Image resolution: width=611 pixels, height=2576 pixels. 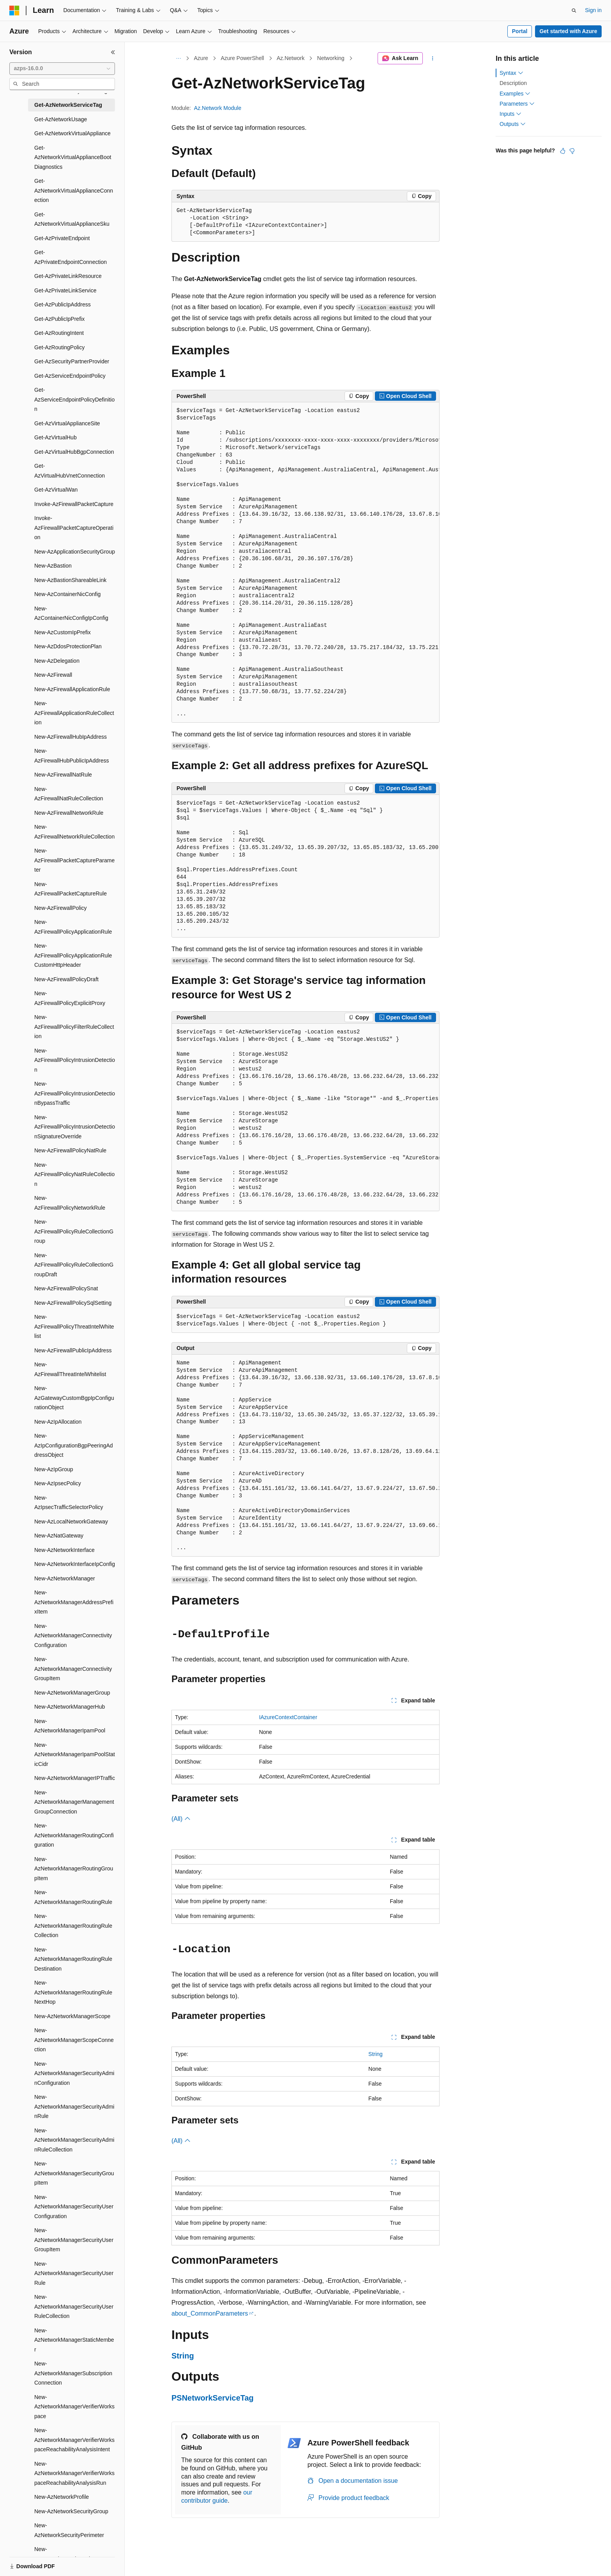 What do you see at coordinates (71, 756) in the screenshot?
I see `New-AzFirewallHubPublicIpAddress [treeitem]` at bounding box center [71, 756].